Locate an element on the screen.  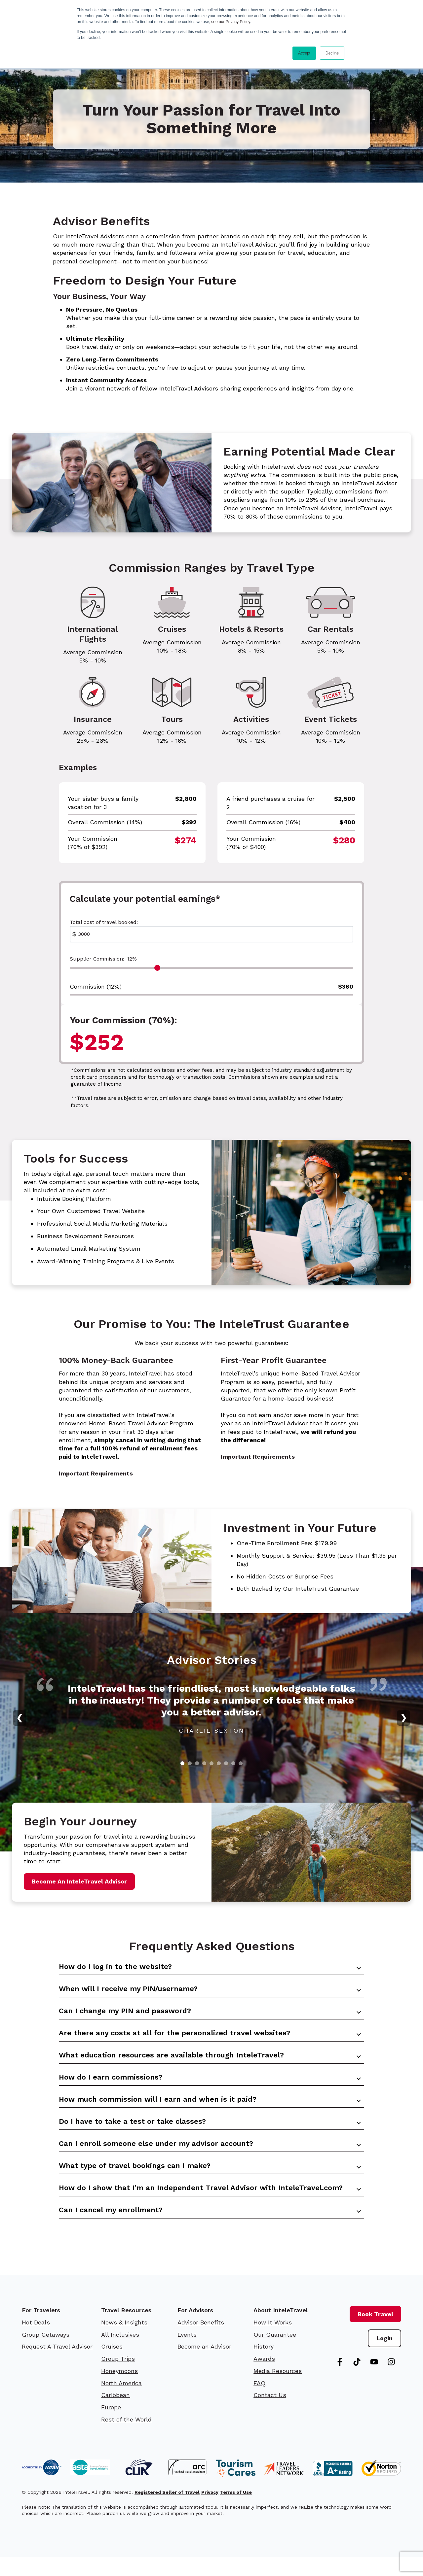
Contact Us [menuitem] is located at coordinates (269, 2414).